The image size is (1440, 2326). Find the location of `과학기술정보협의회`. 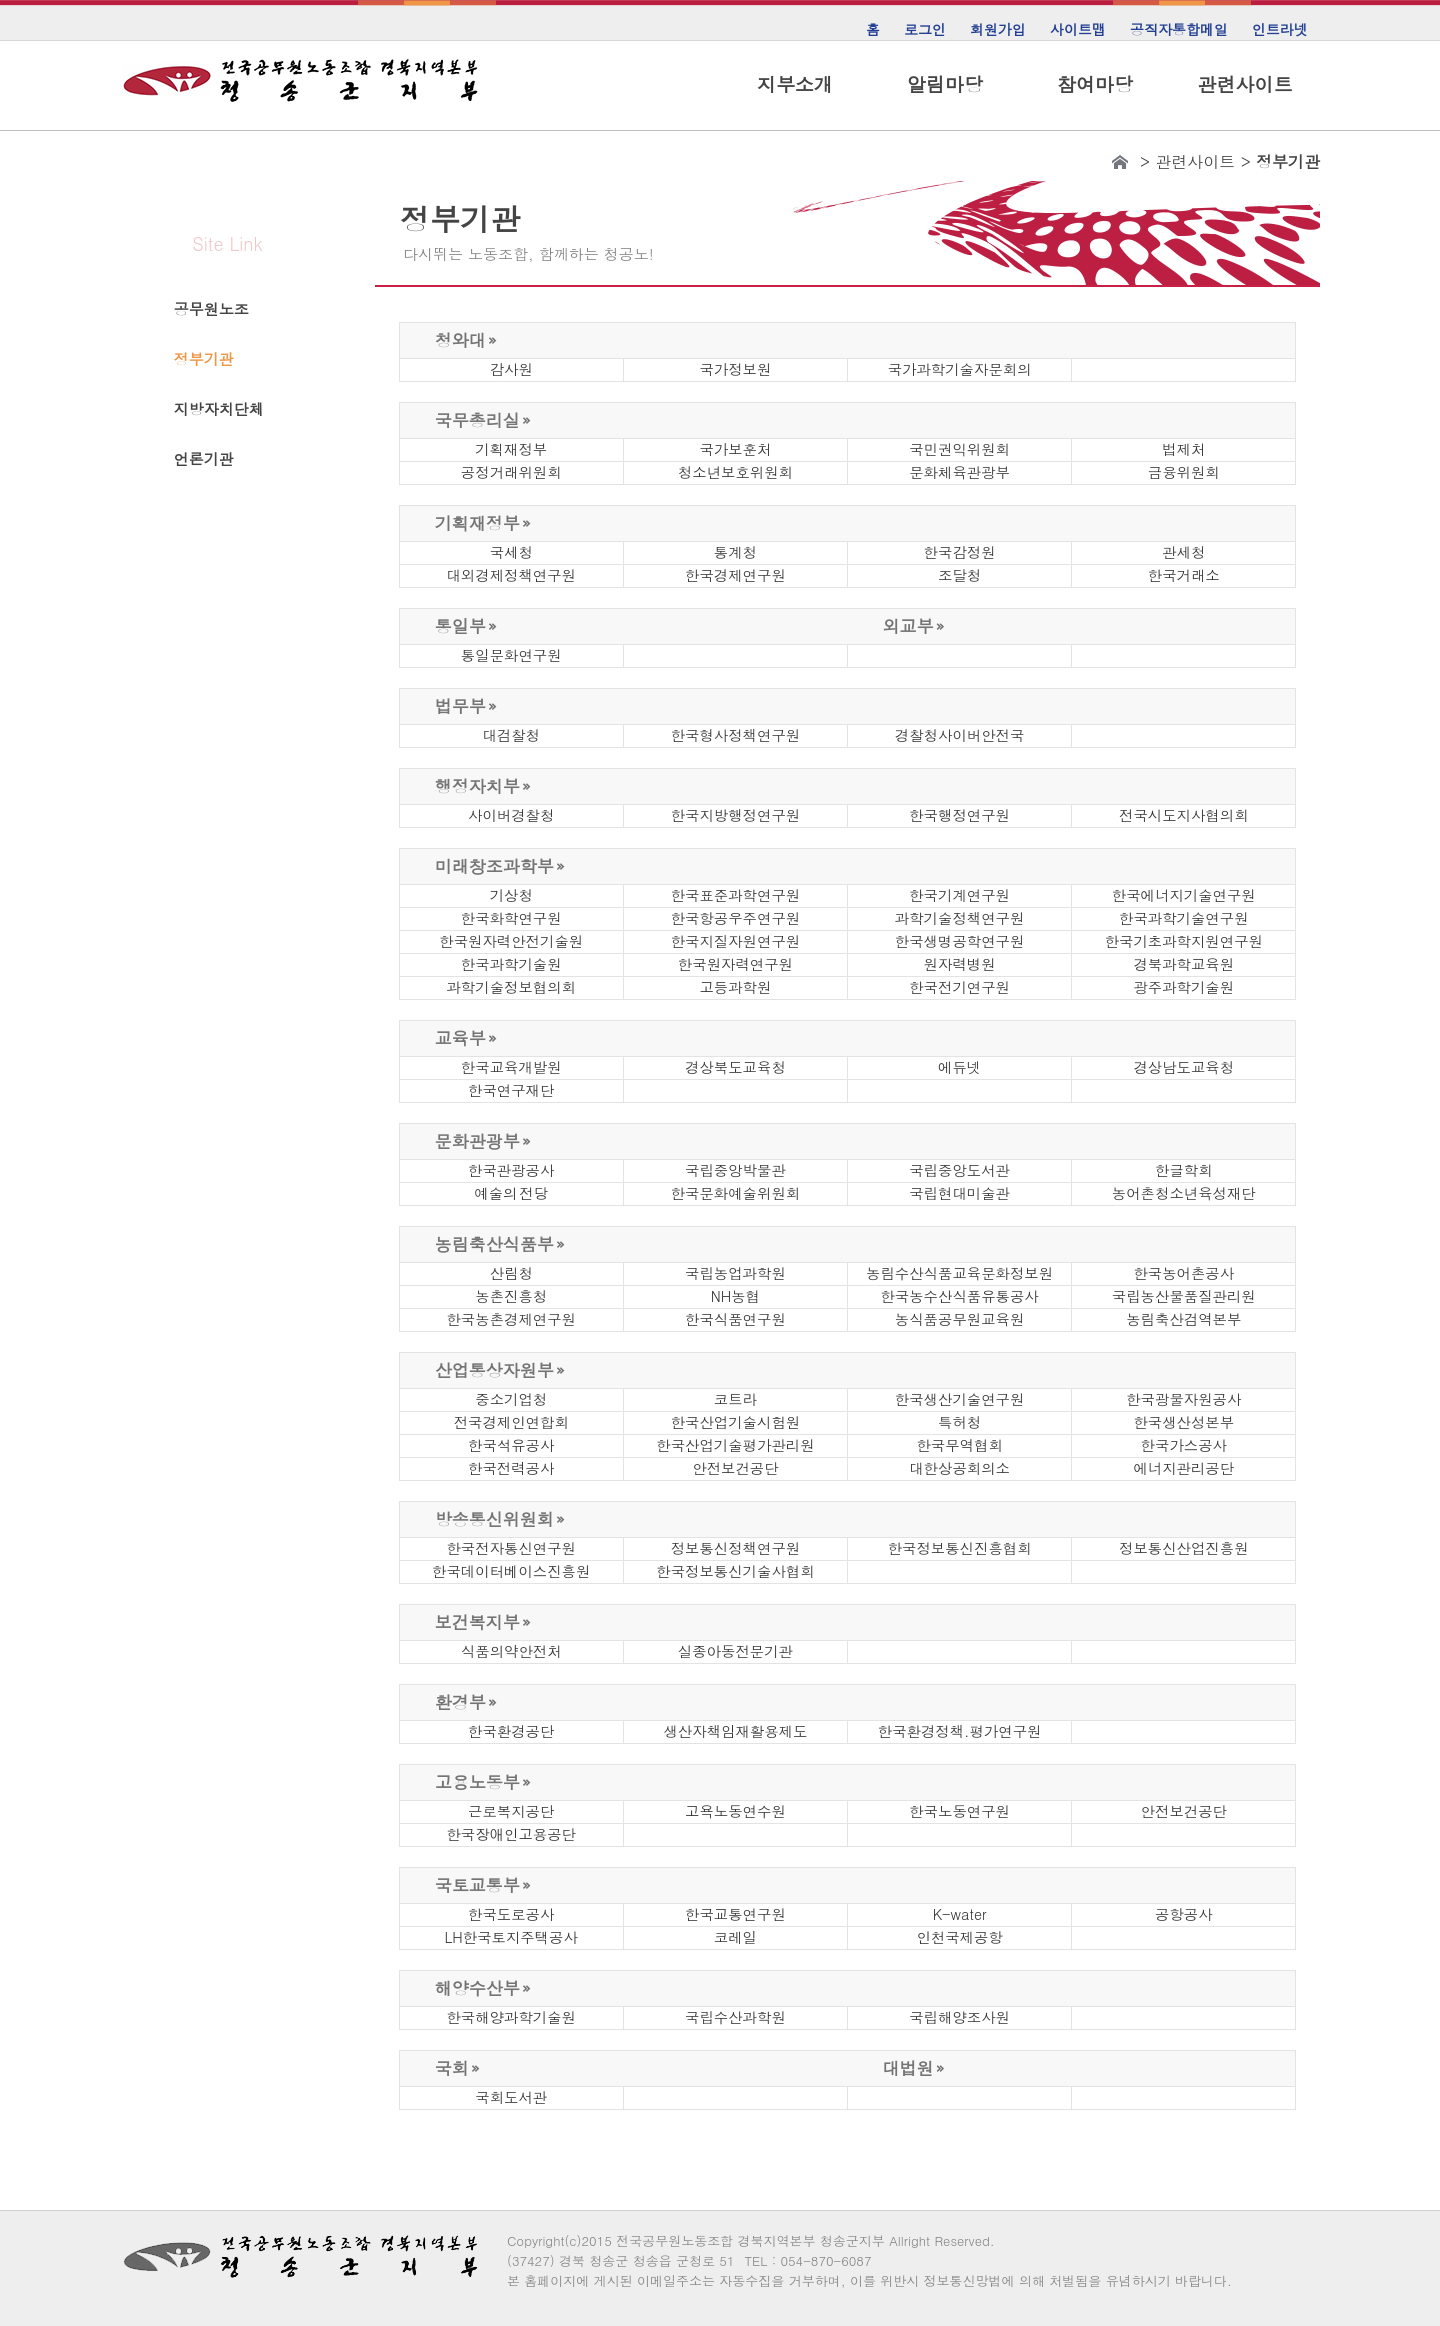

과학기술정보협의회 is located at coordinates (511, 987).